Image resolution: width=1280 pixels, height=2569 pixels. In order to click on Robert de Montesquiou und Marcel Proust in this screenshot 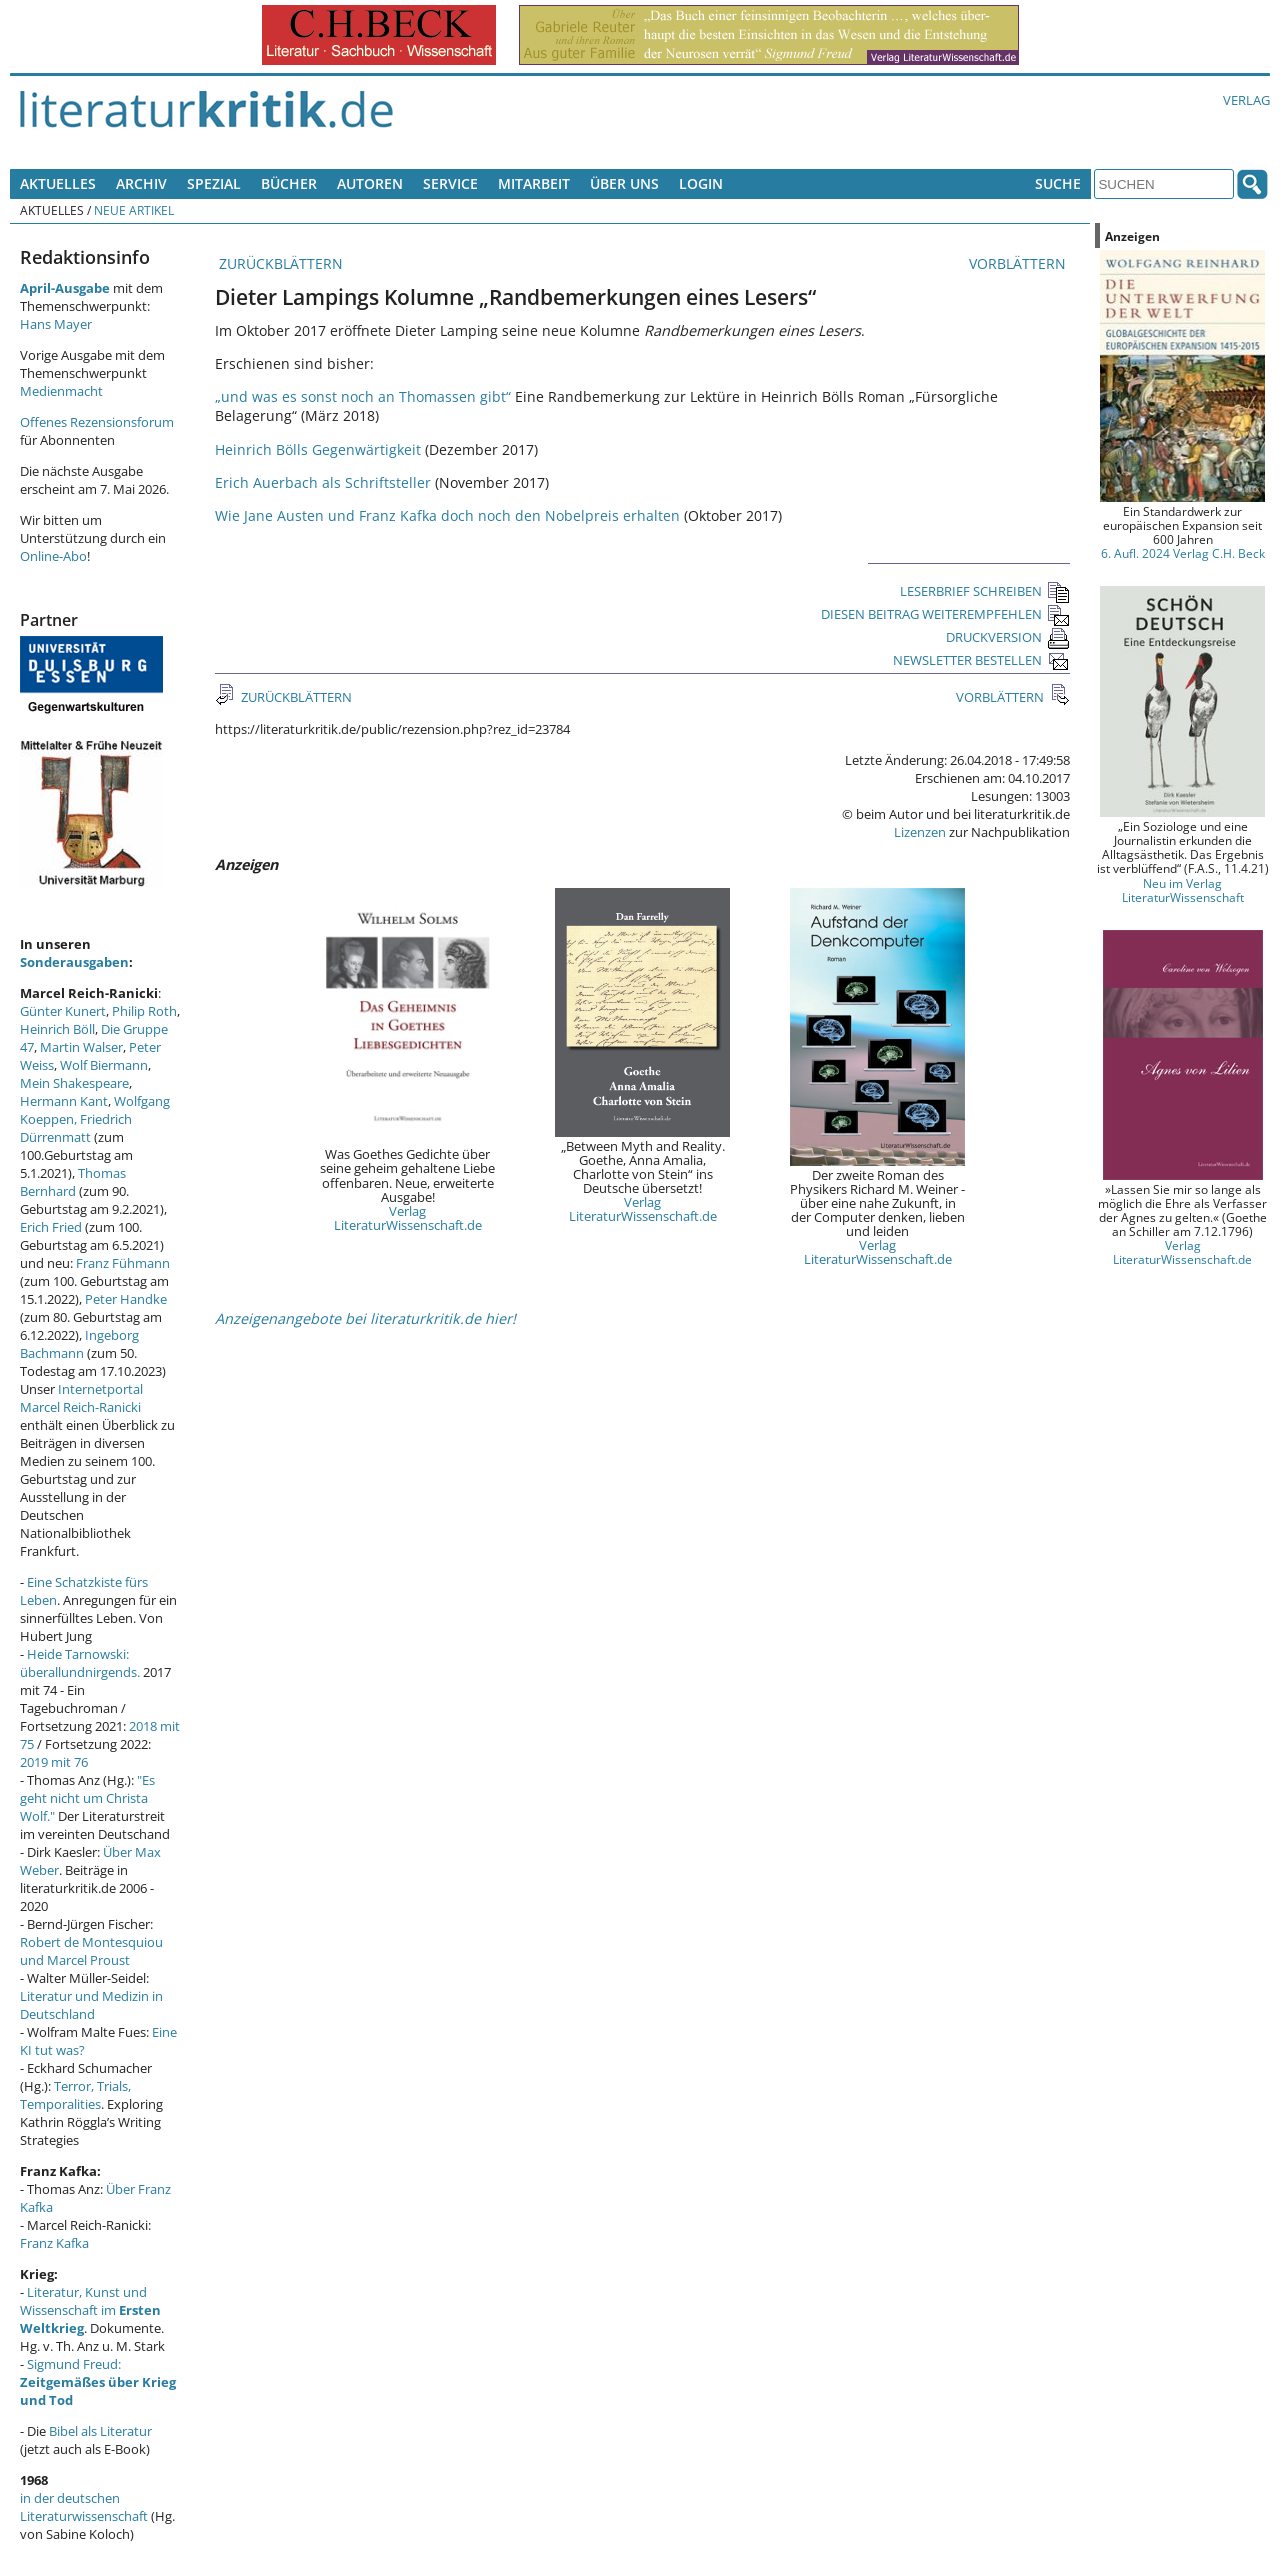, I will do `click(91, 1951)`.